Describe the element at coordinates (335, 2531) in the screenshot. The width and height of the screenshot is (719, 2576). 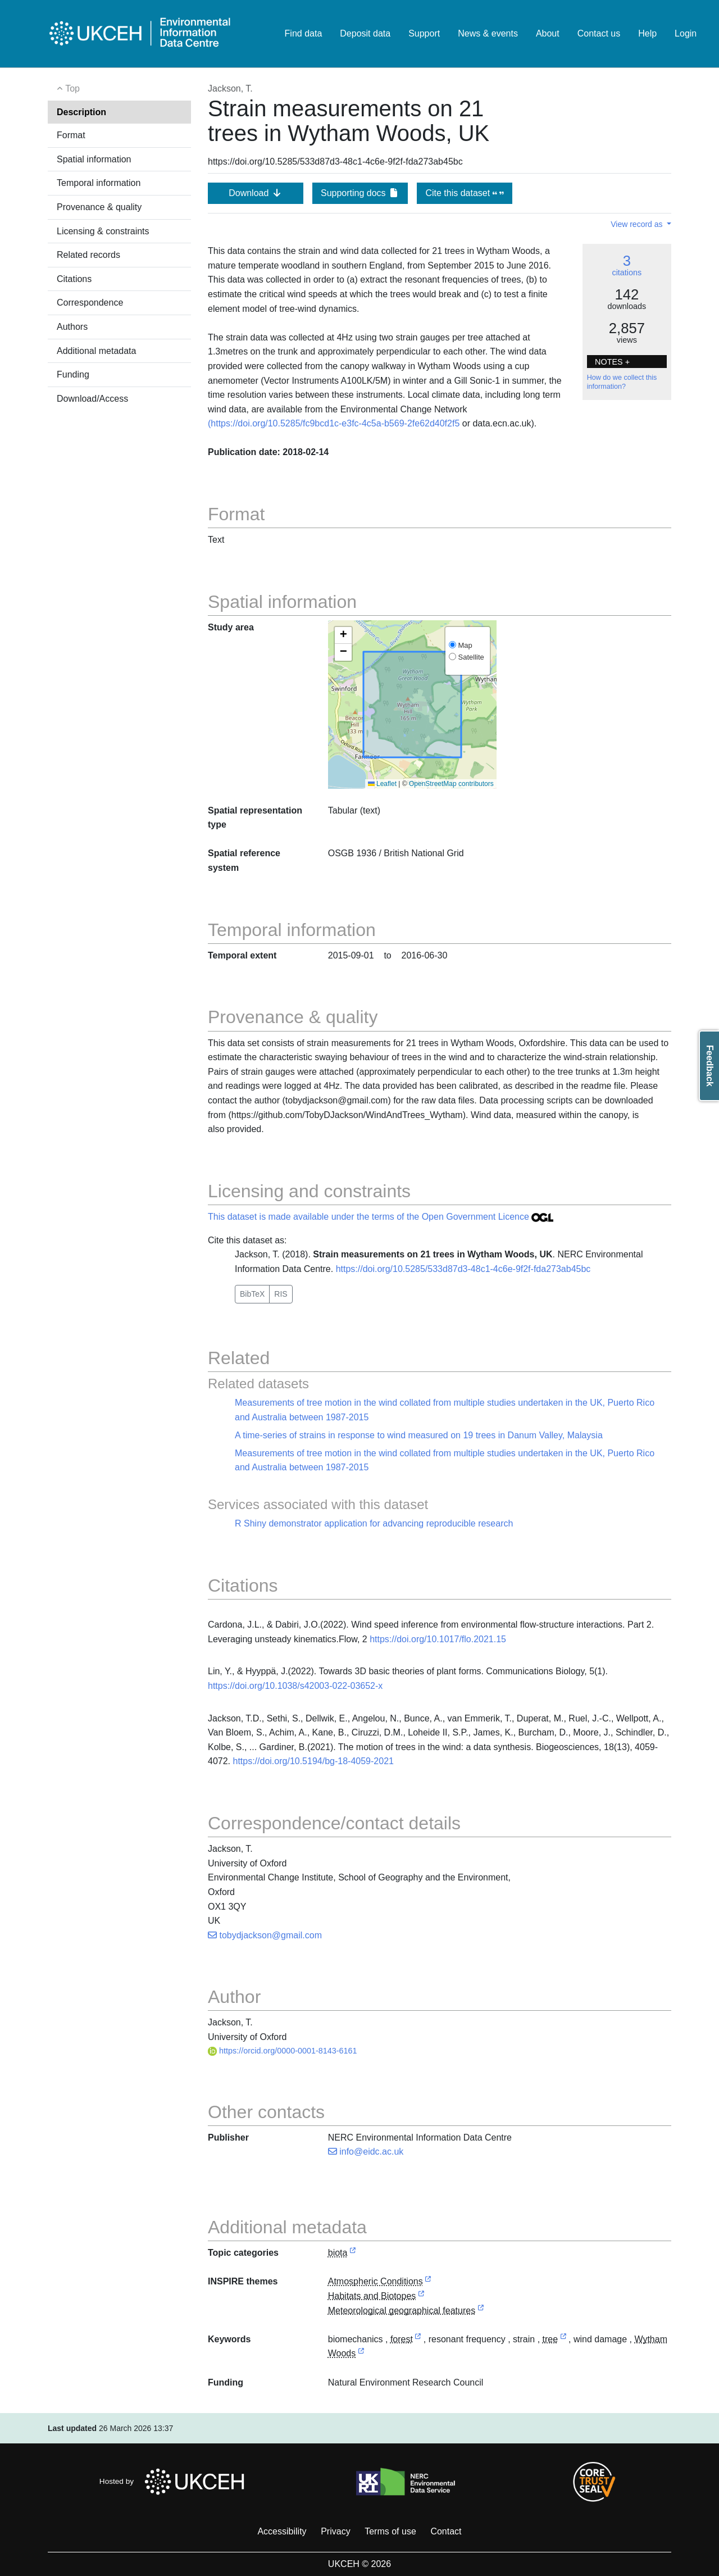
I see `Privacy` at that location.